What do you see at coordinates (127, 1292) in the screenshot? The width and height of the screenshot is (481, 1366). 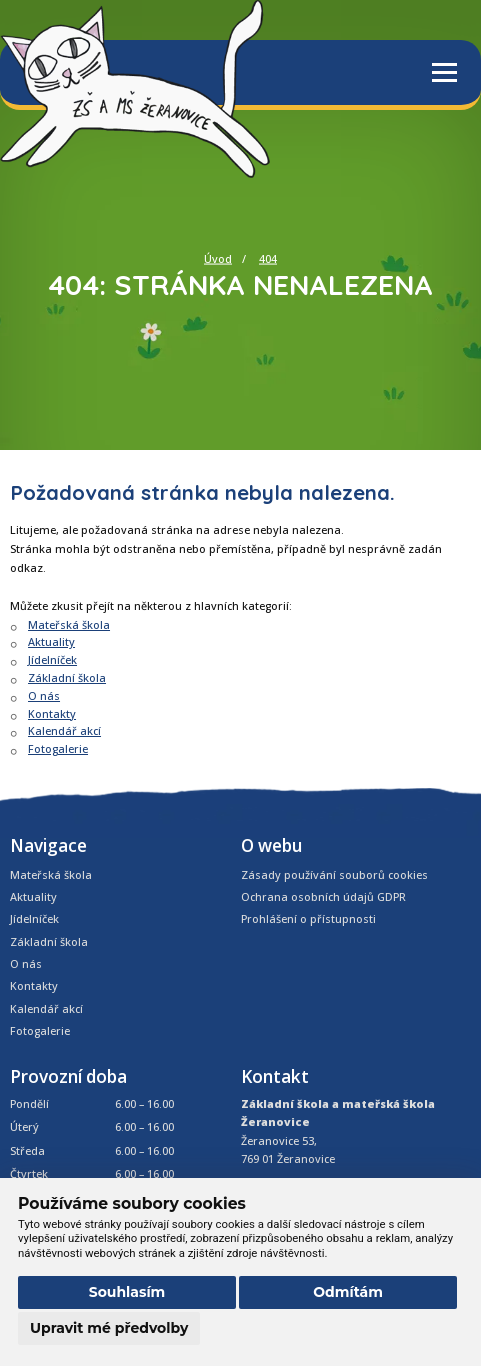 I see `Souhlasím [button]` at bounding box center [127, 1292].